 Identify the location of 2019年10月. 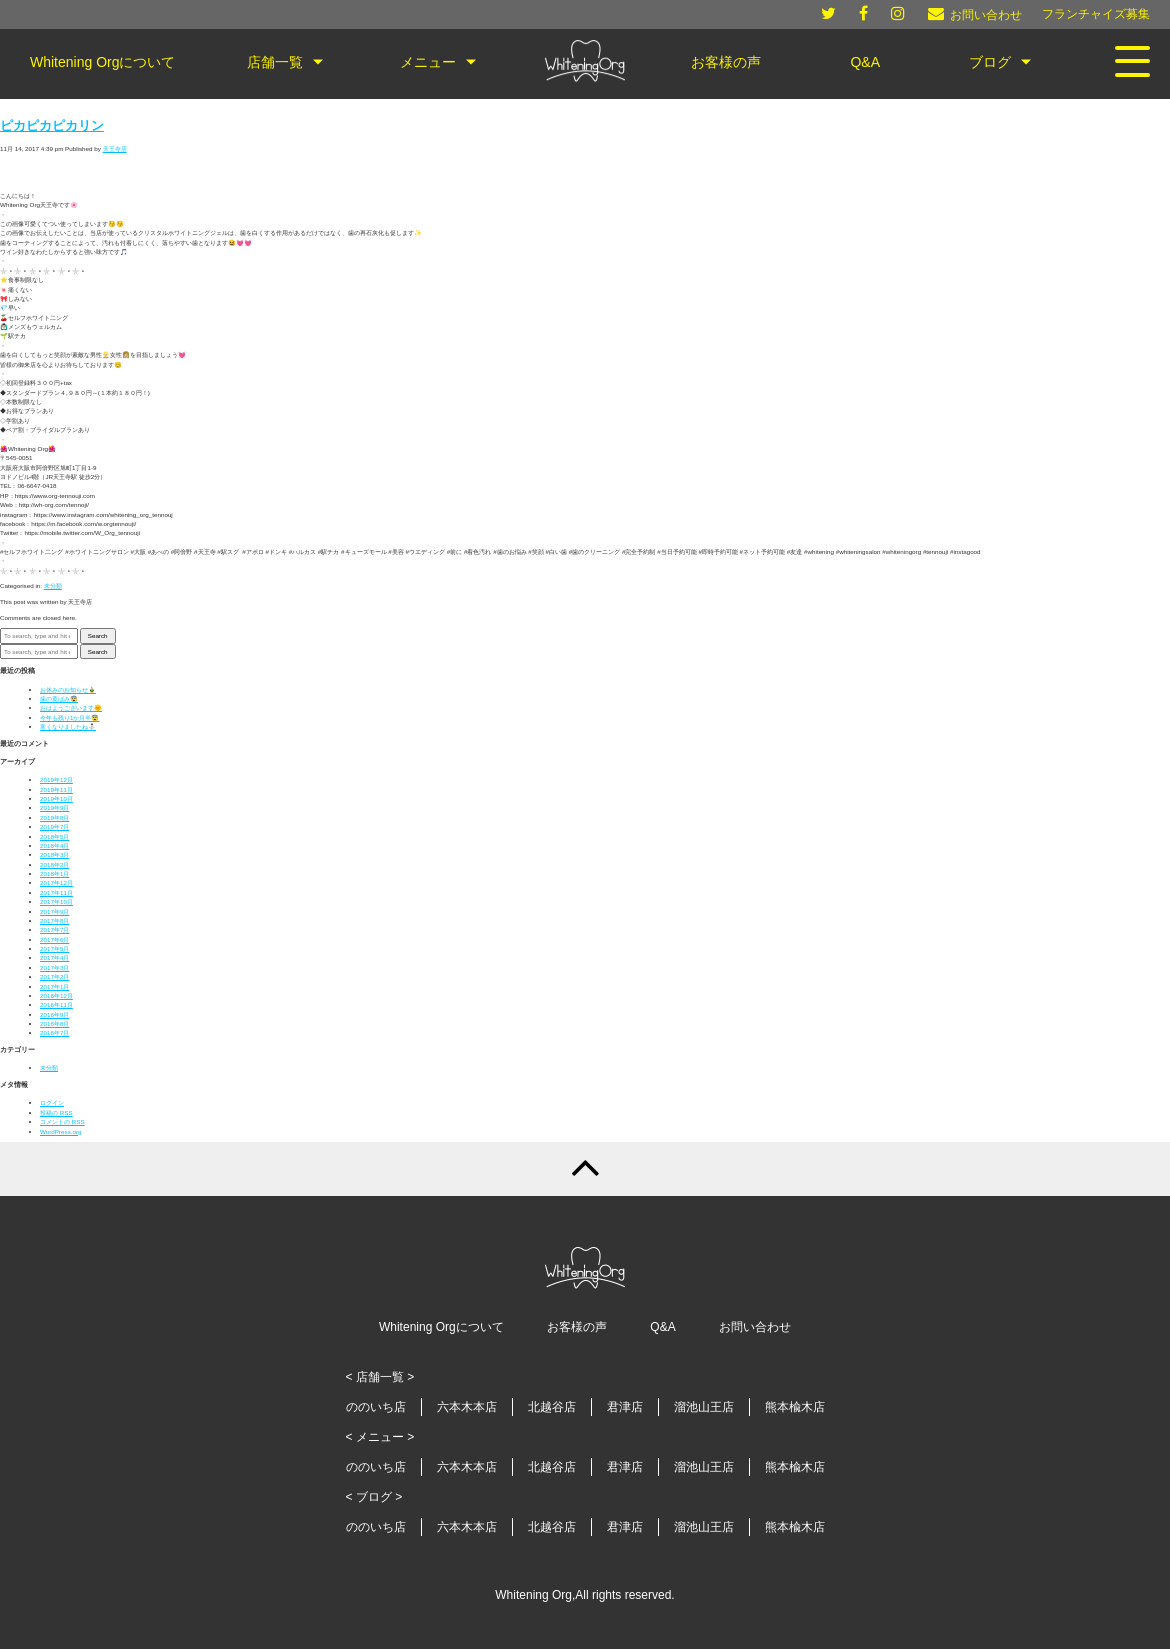
(56, 798).